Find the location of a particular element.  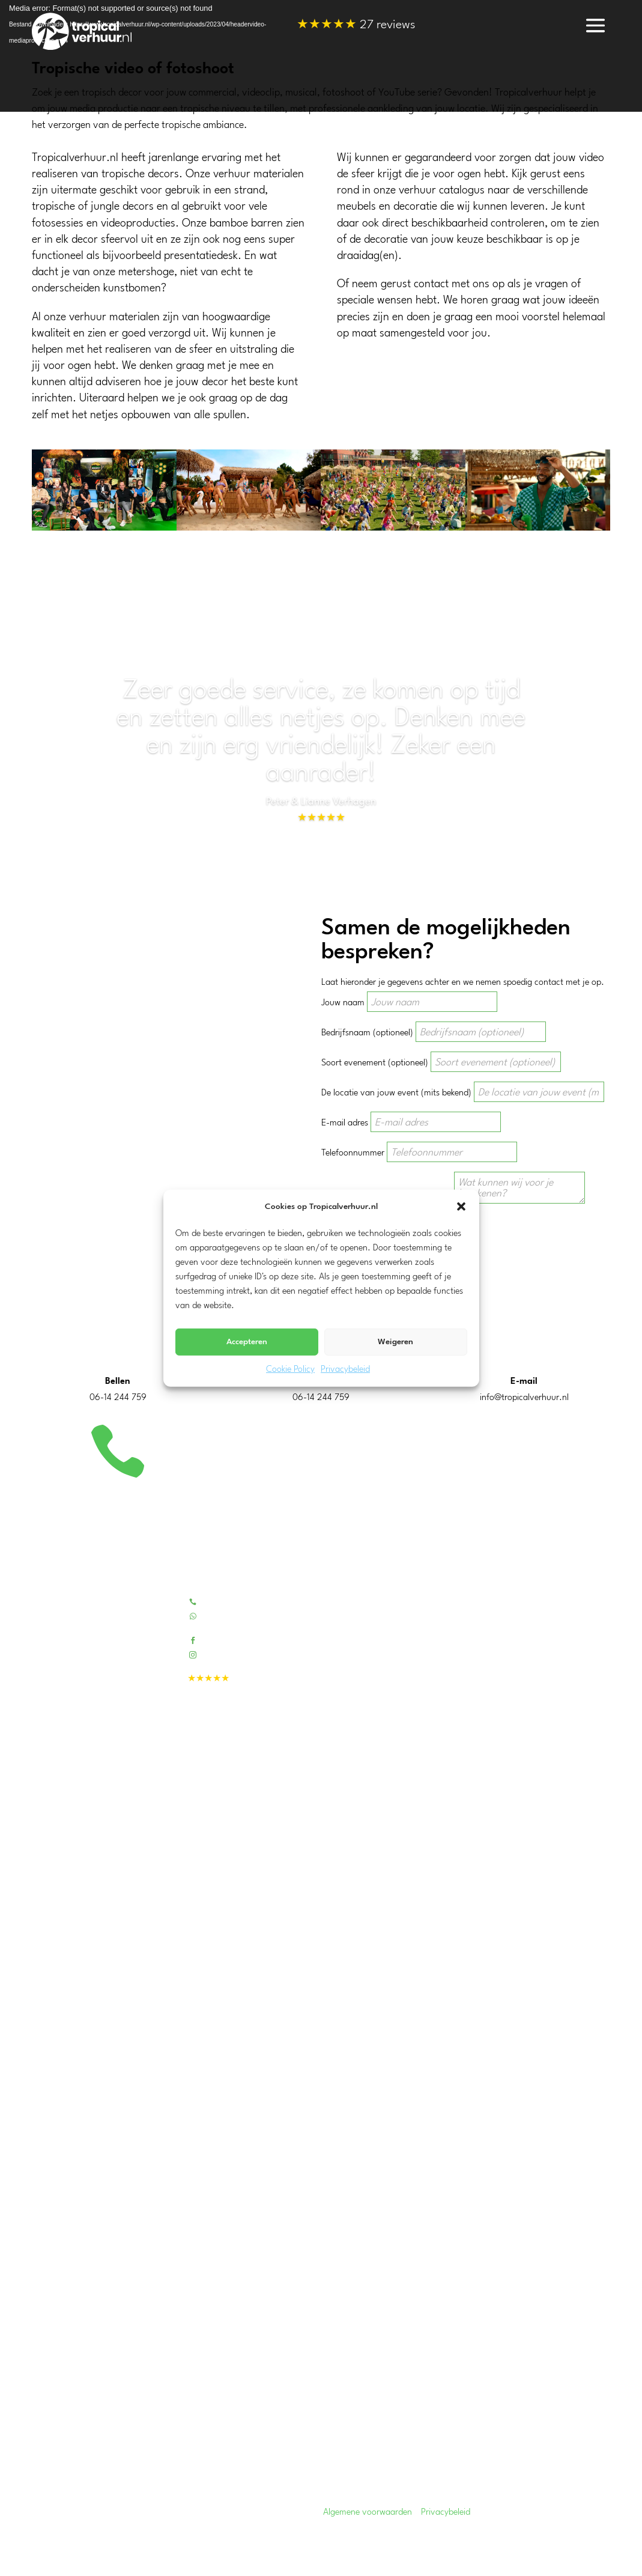

Bamboe meubels is located at coordinates (387, 1876).